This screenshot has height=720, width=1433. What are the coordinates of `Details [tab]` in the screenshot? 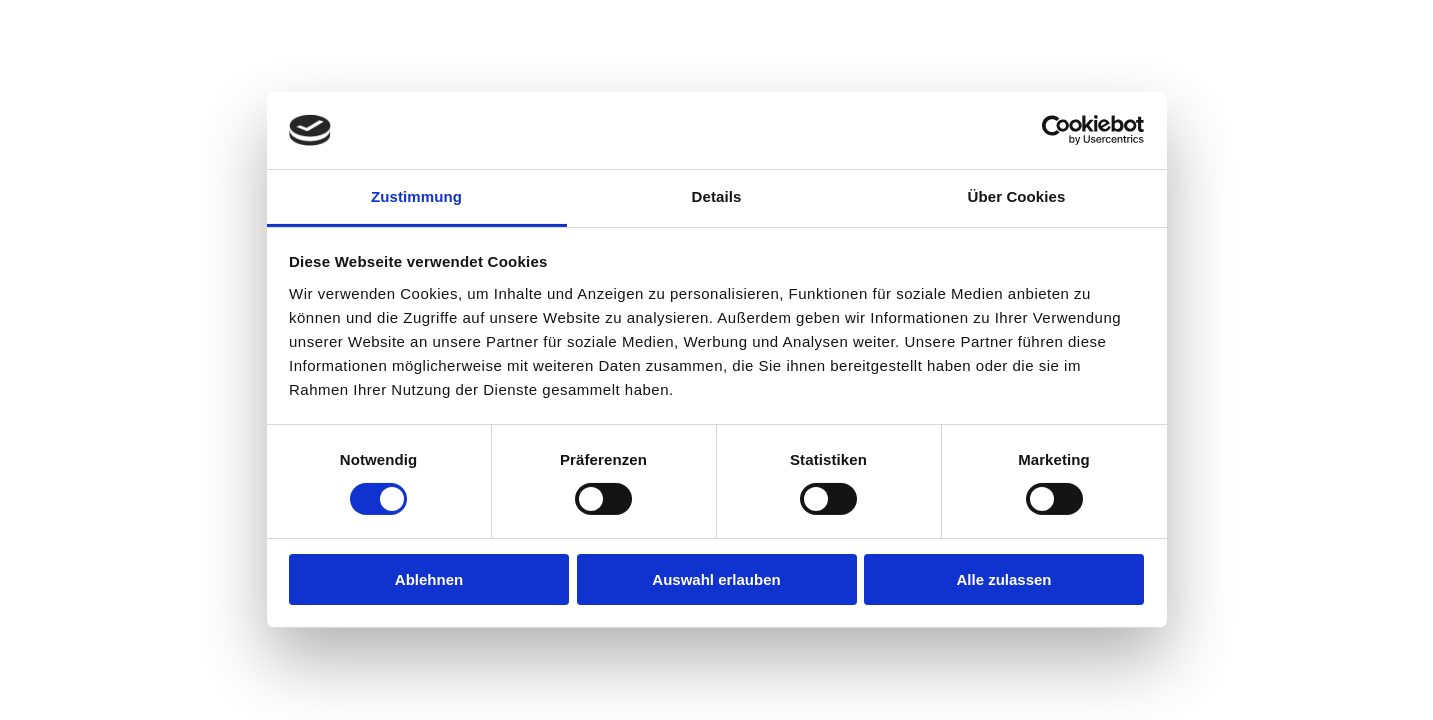 It's located at (717, 196).